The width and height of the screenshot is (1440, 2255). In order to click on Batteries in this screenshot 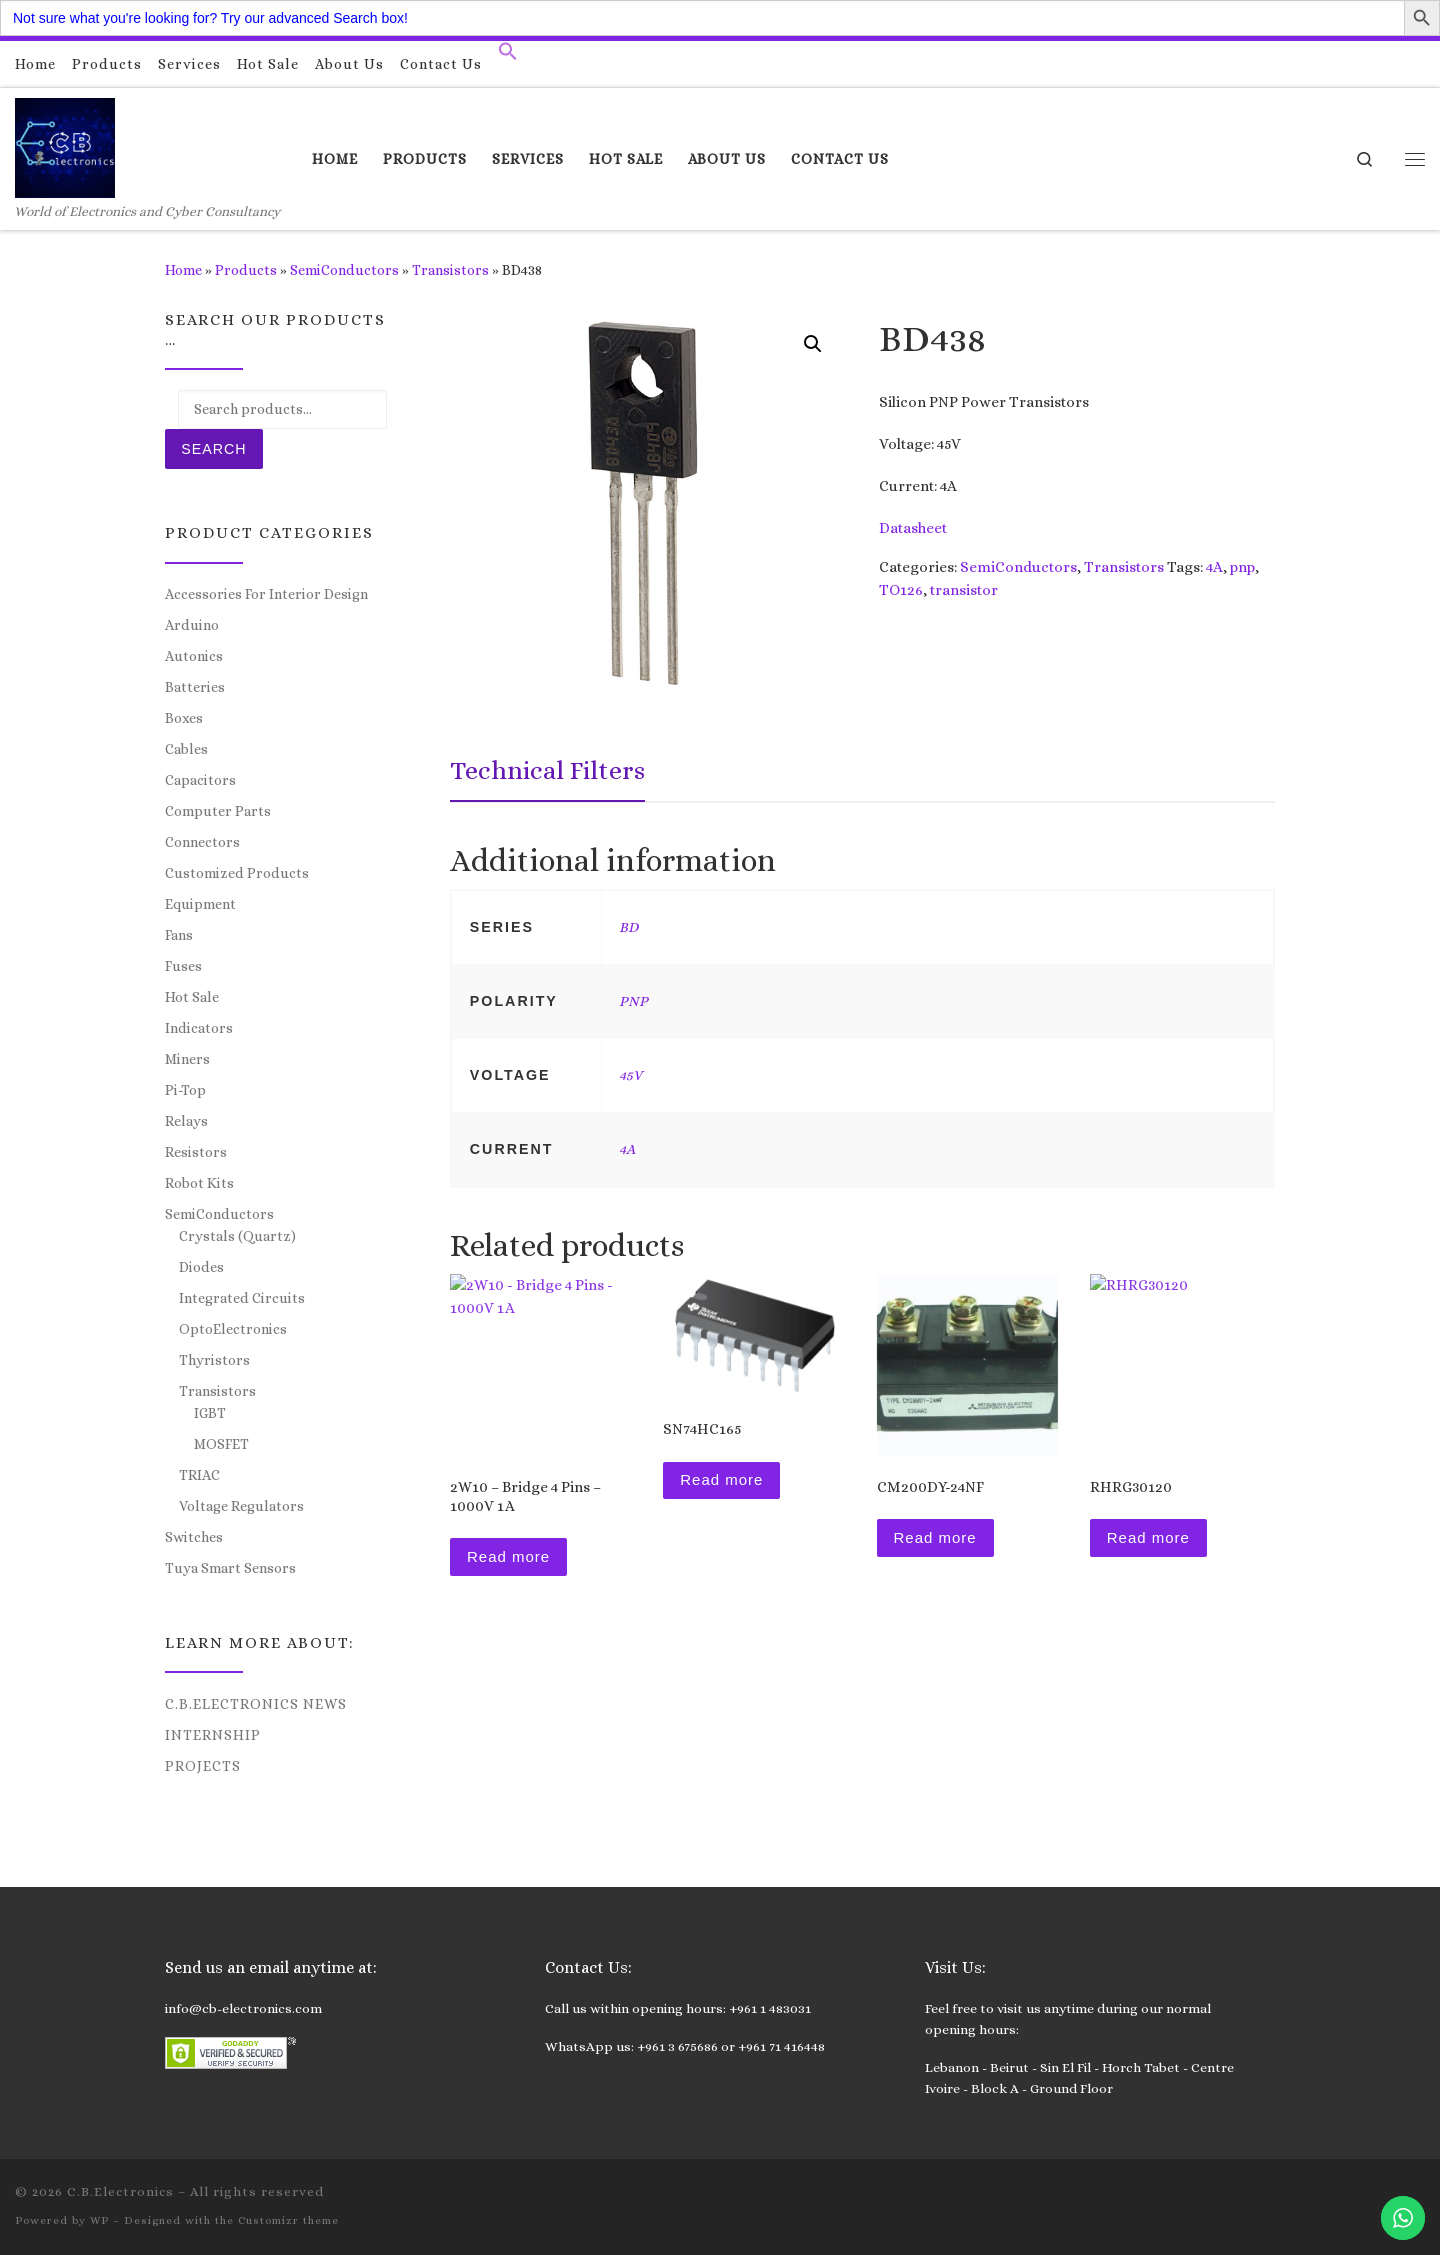, I will do `click(195, 687)`.